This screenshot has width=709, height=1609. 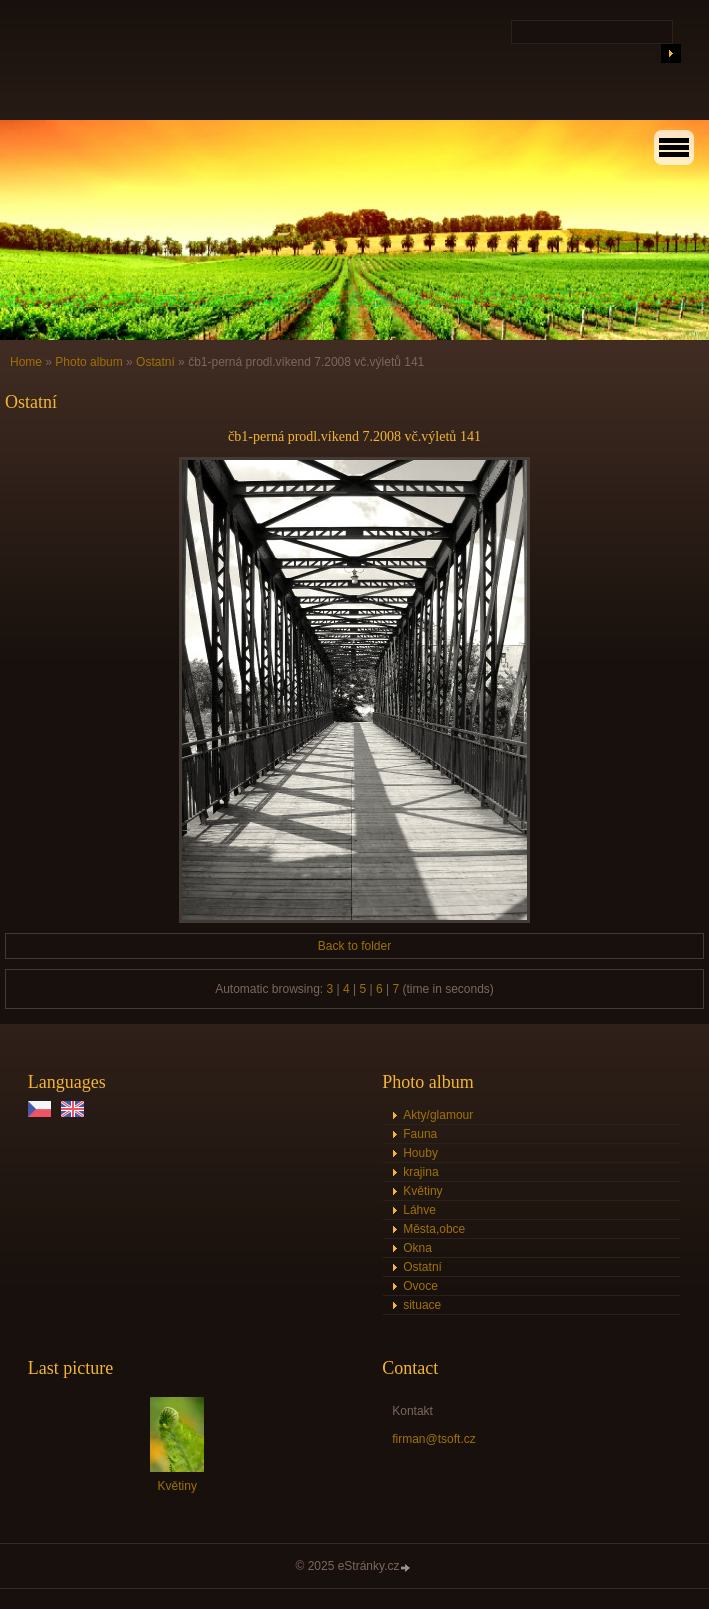 I want to click on firman@tsoft.cz, so click(x=434, y=1439).